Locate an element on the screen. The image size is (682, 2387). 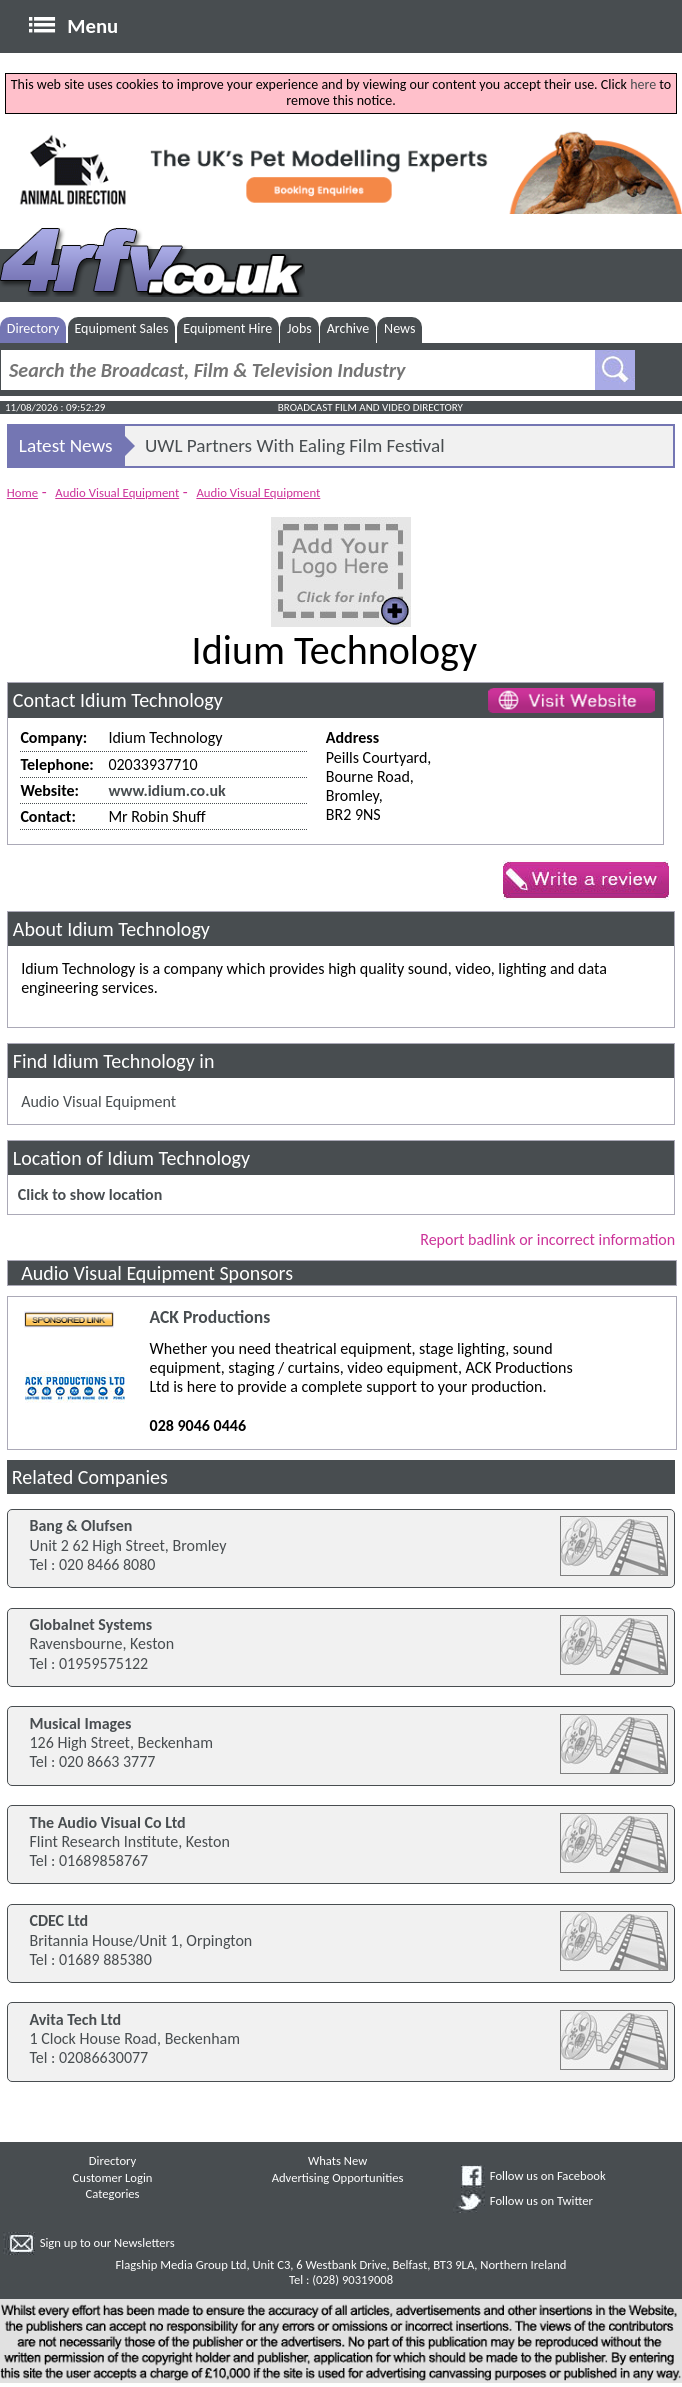
Home is located at coordinates (22, 492).